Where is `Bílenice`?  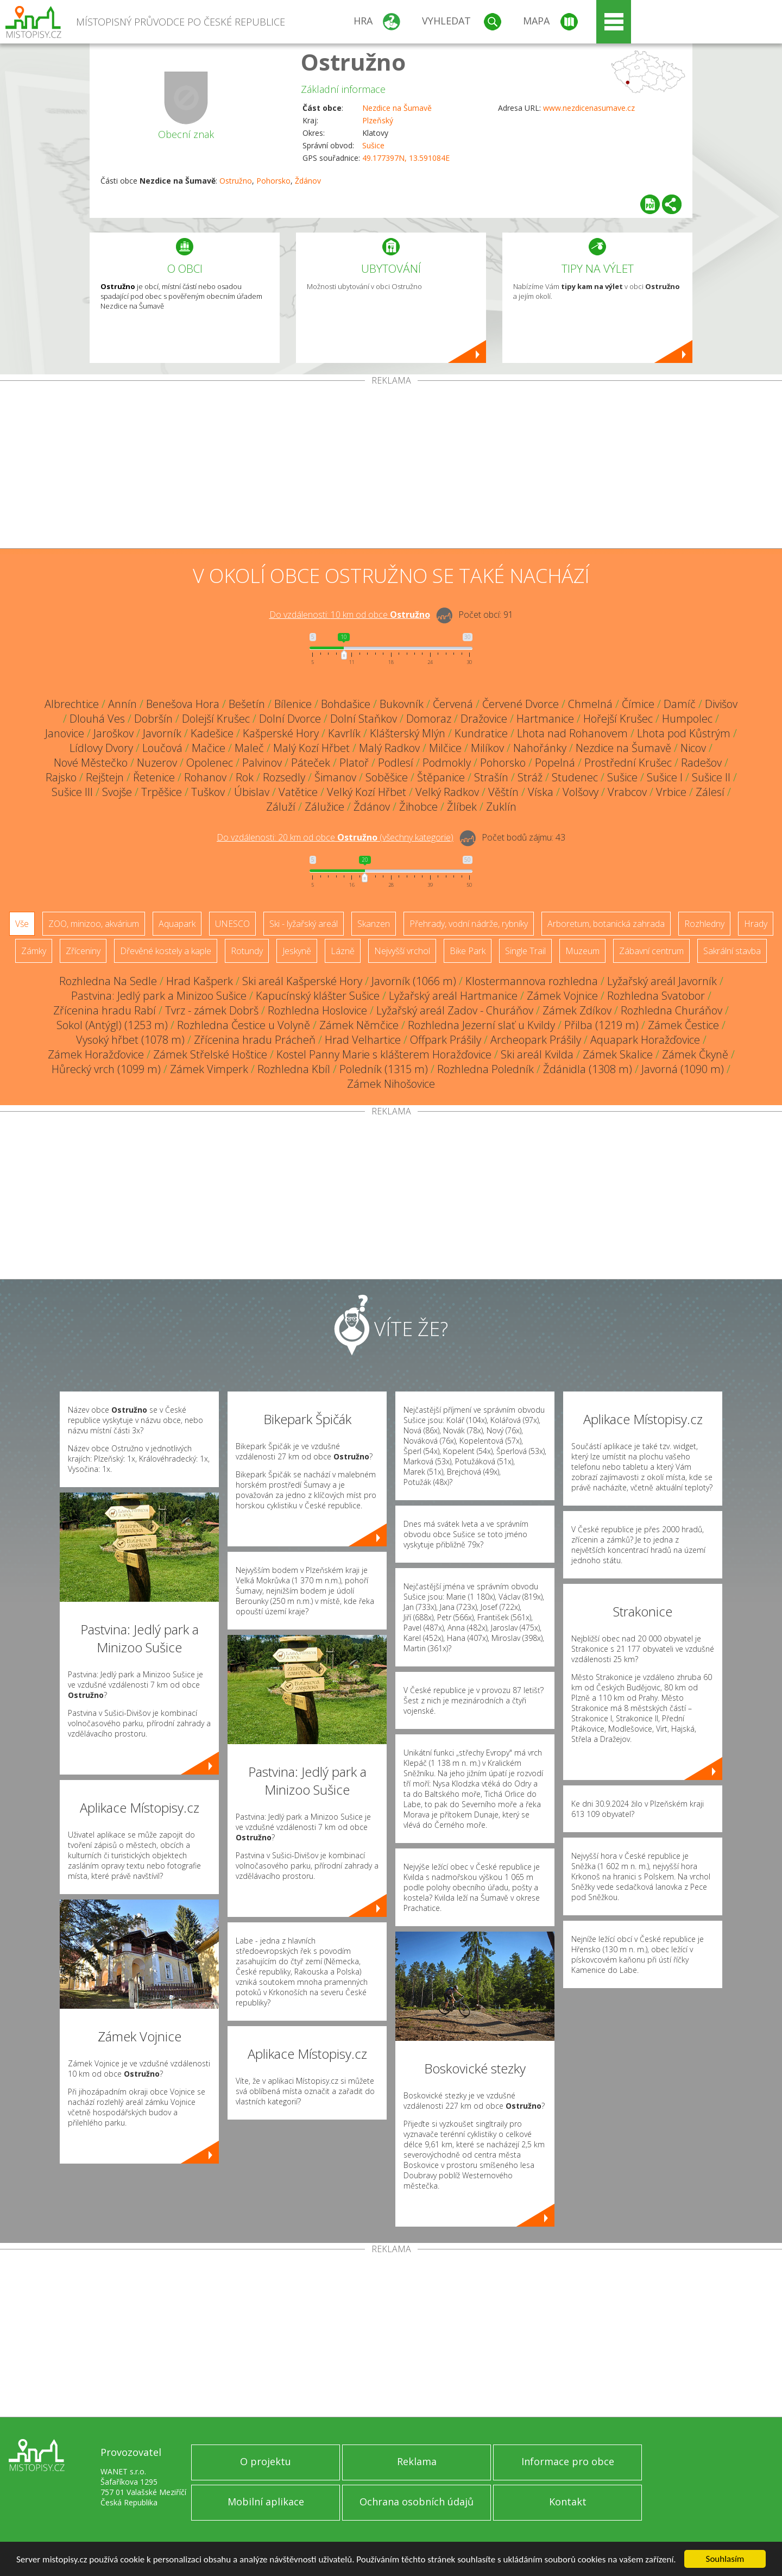 Bílenice is located at coordinates (293, 704).